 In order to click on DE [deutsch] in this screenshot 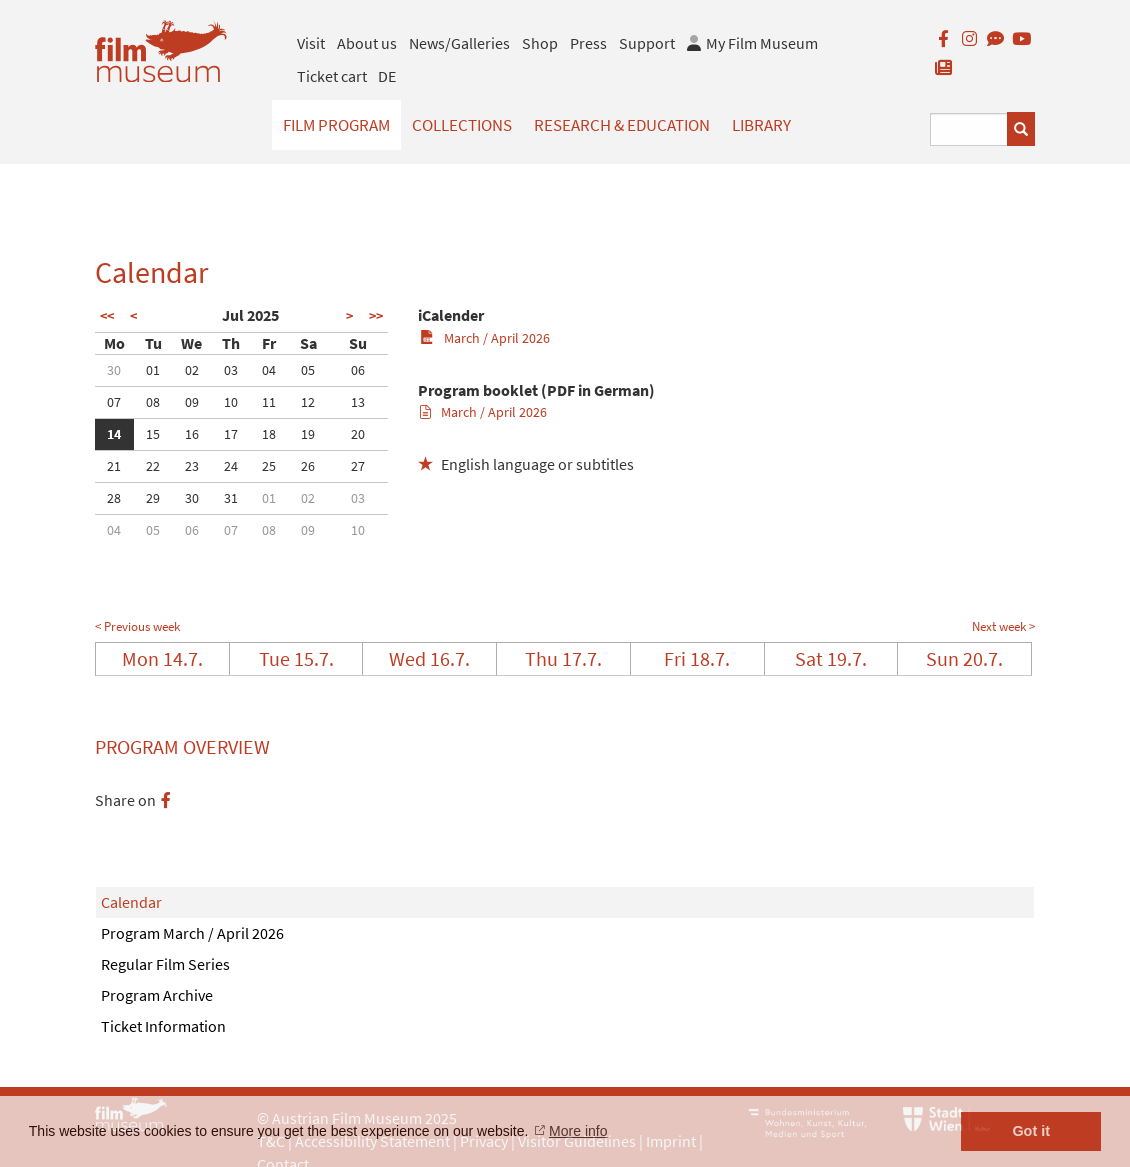, I will do `click(387, 76)`.